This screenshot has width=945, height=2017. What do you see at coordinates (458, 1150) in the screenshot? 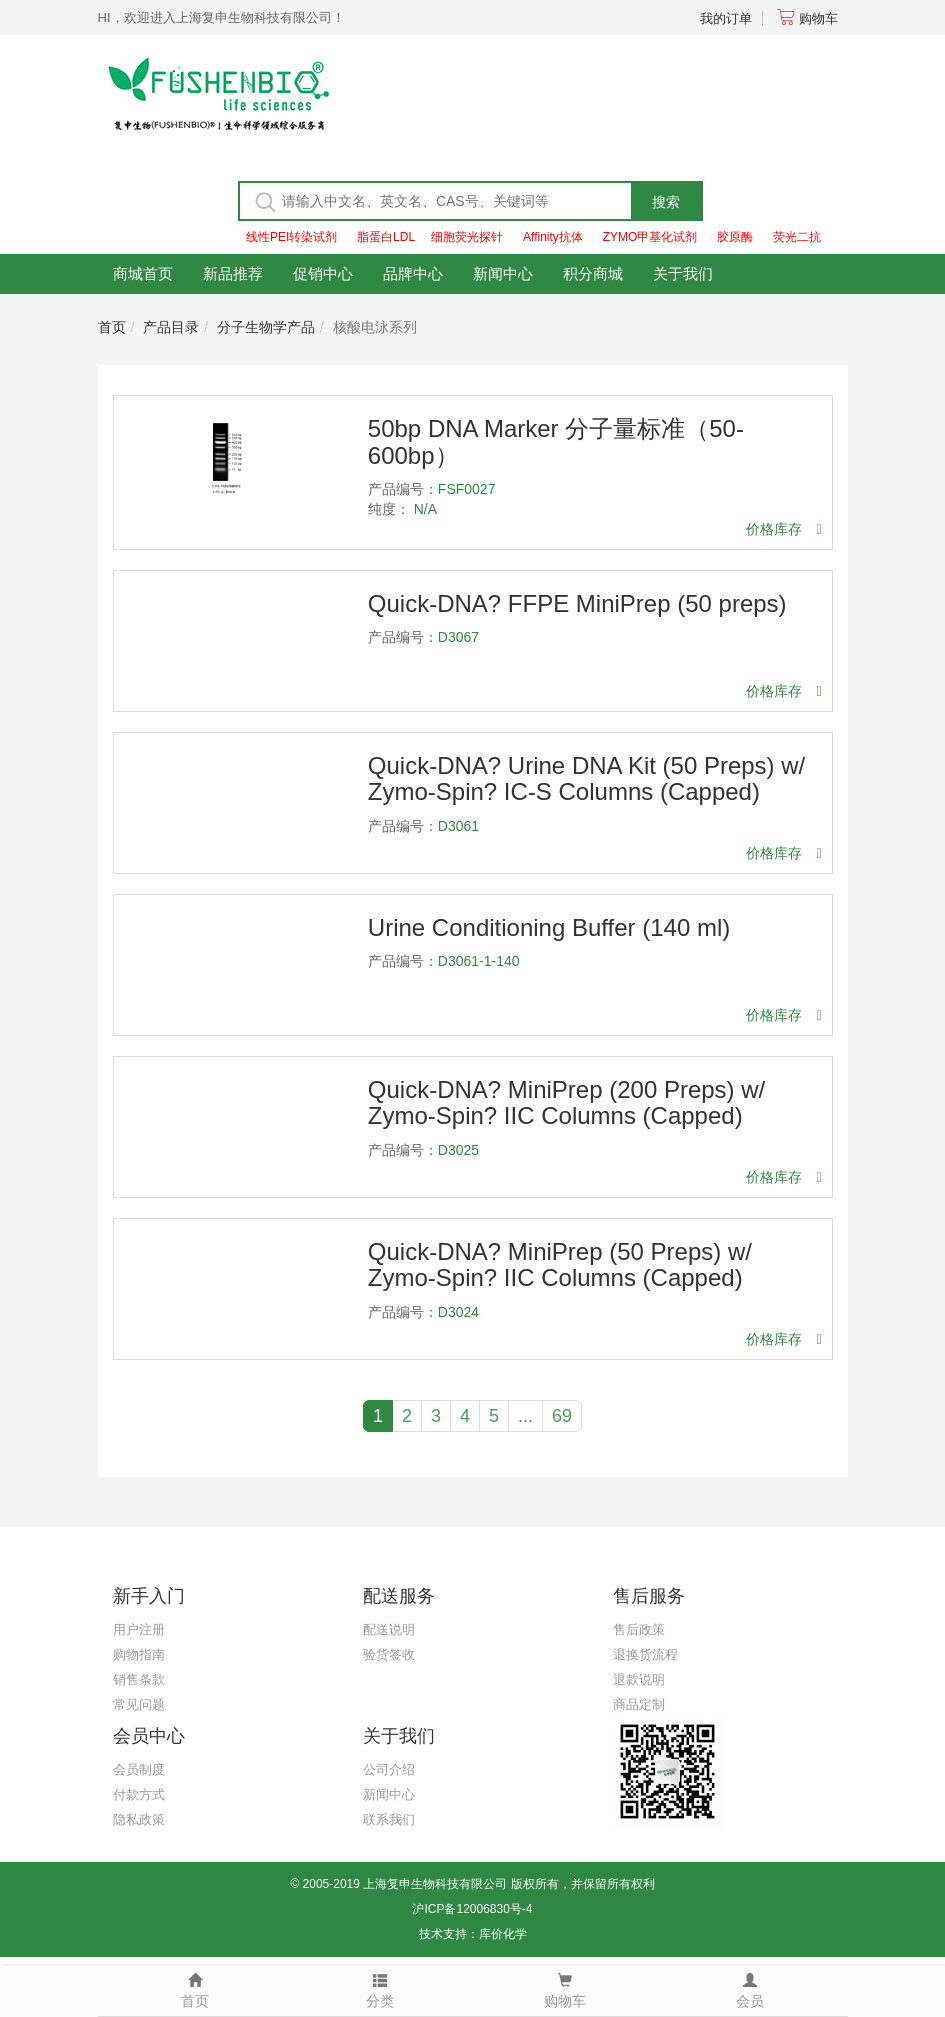
I see `D3025` at bounding box center [458, 1150].